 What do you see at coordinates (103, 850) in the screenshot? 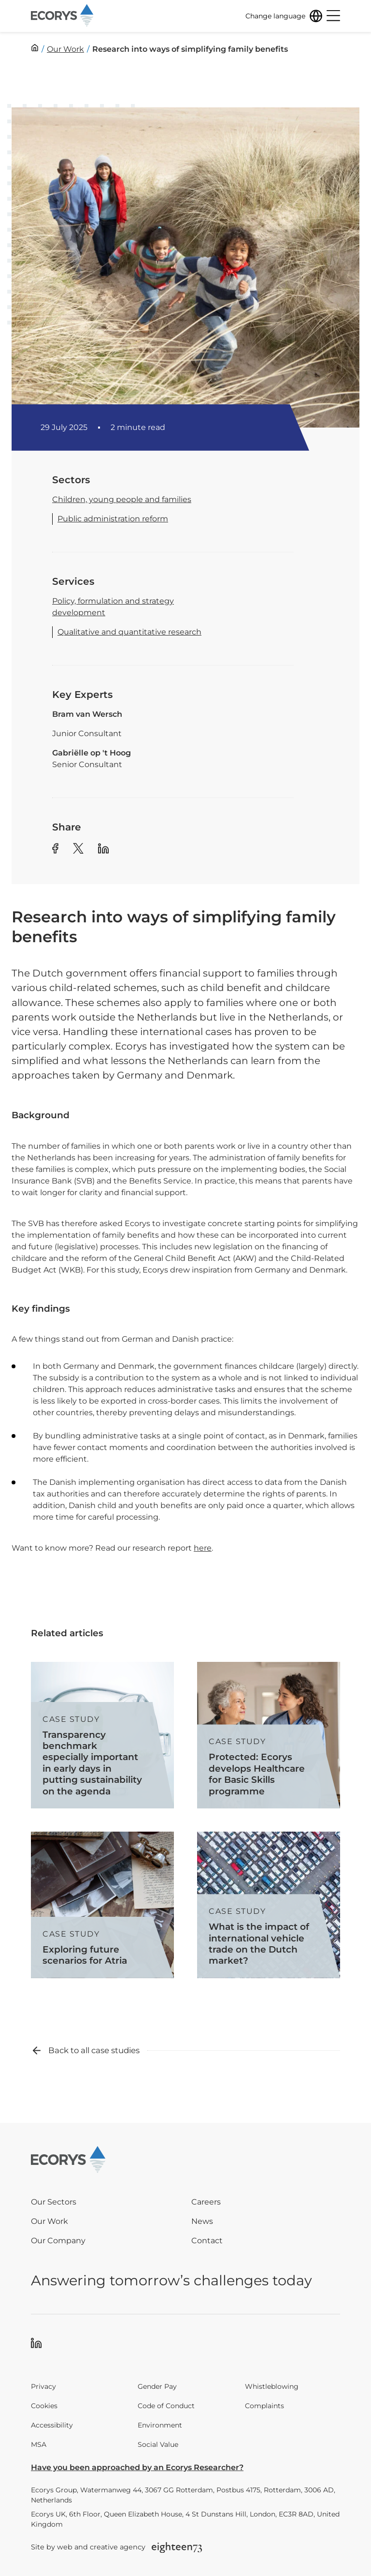
I see `[Share article to Linkedin]` at bounding box center [103, 850].